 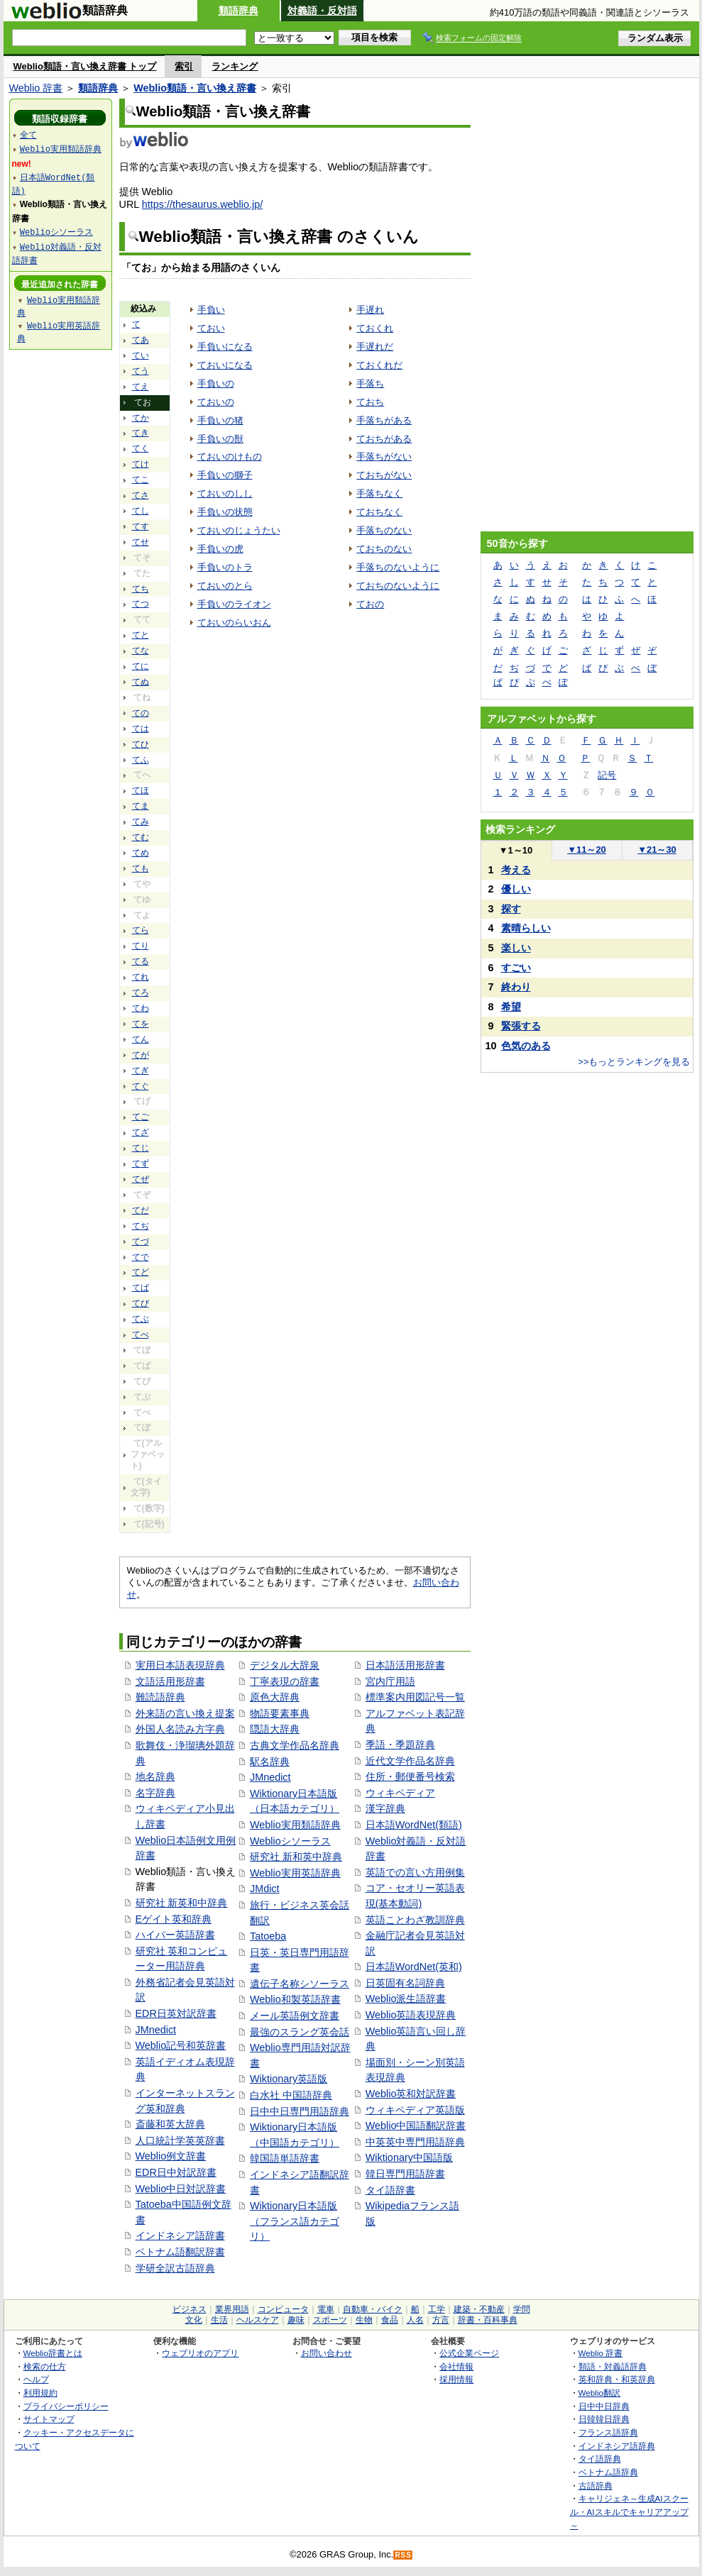 I want to click on 遺伝子名称シソーラス, so click(x=299, y=1983).